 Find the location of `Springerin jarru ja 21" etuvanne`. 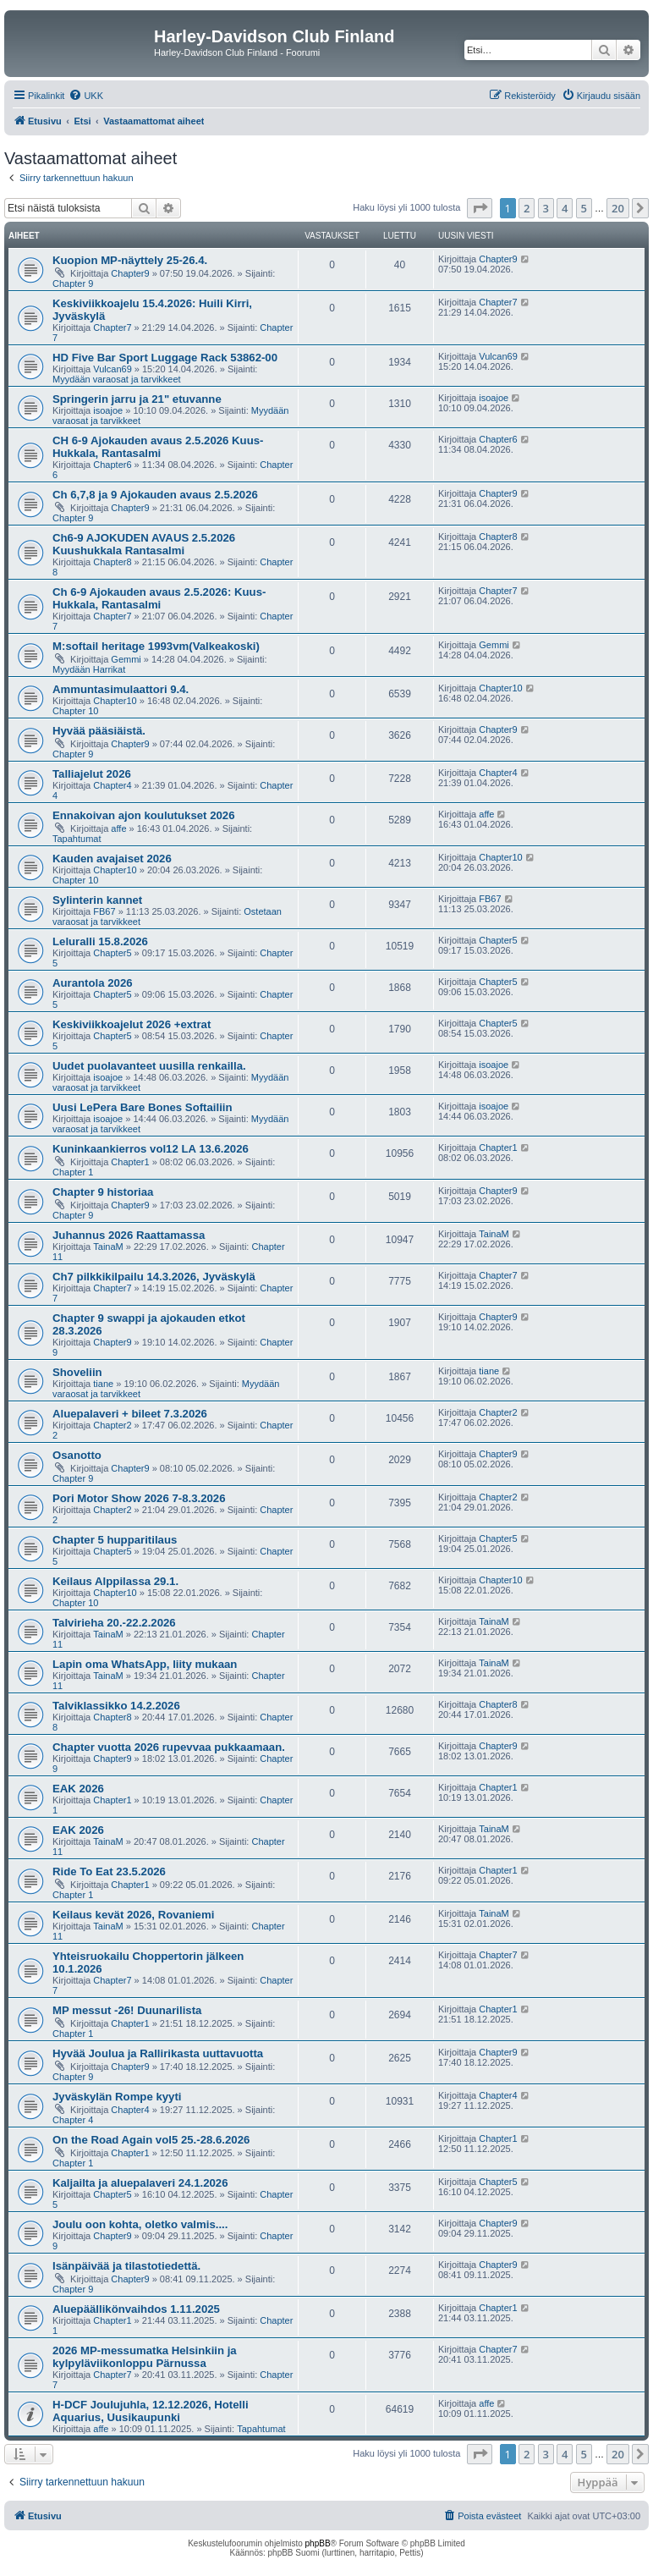

Springerin jarru ja 21" etuvanne is located at coordinates (137, 399).